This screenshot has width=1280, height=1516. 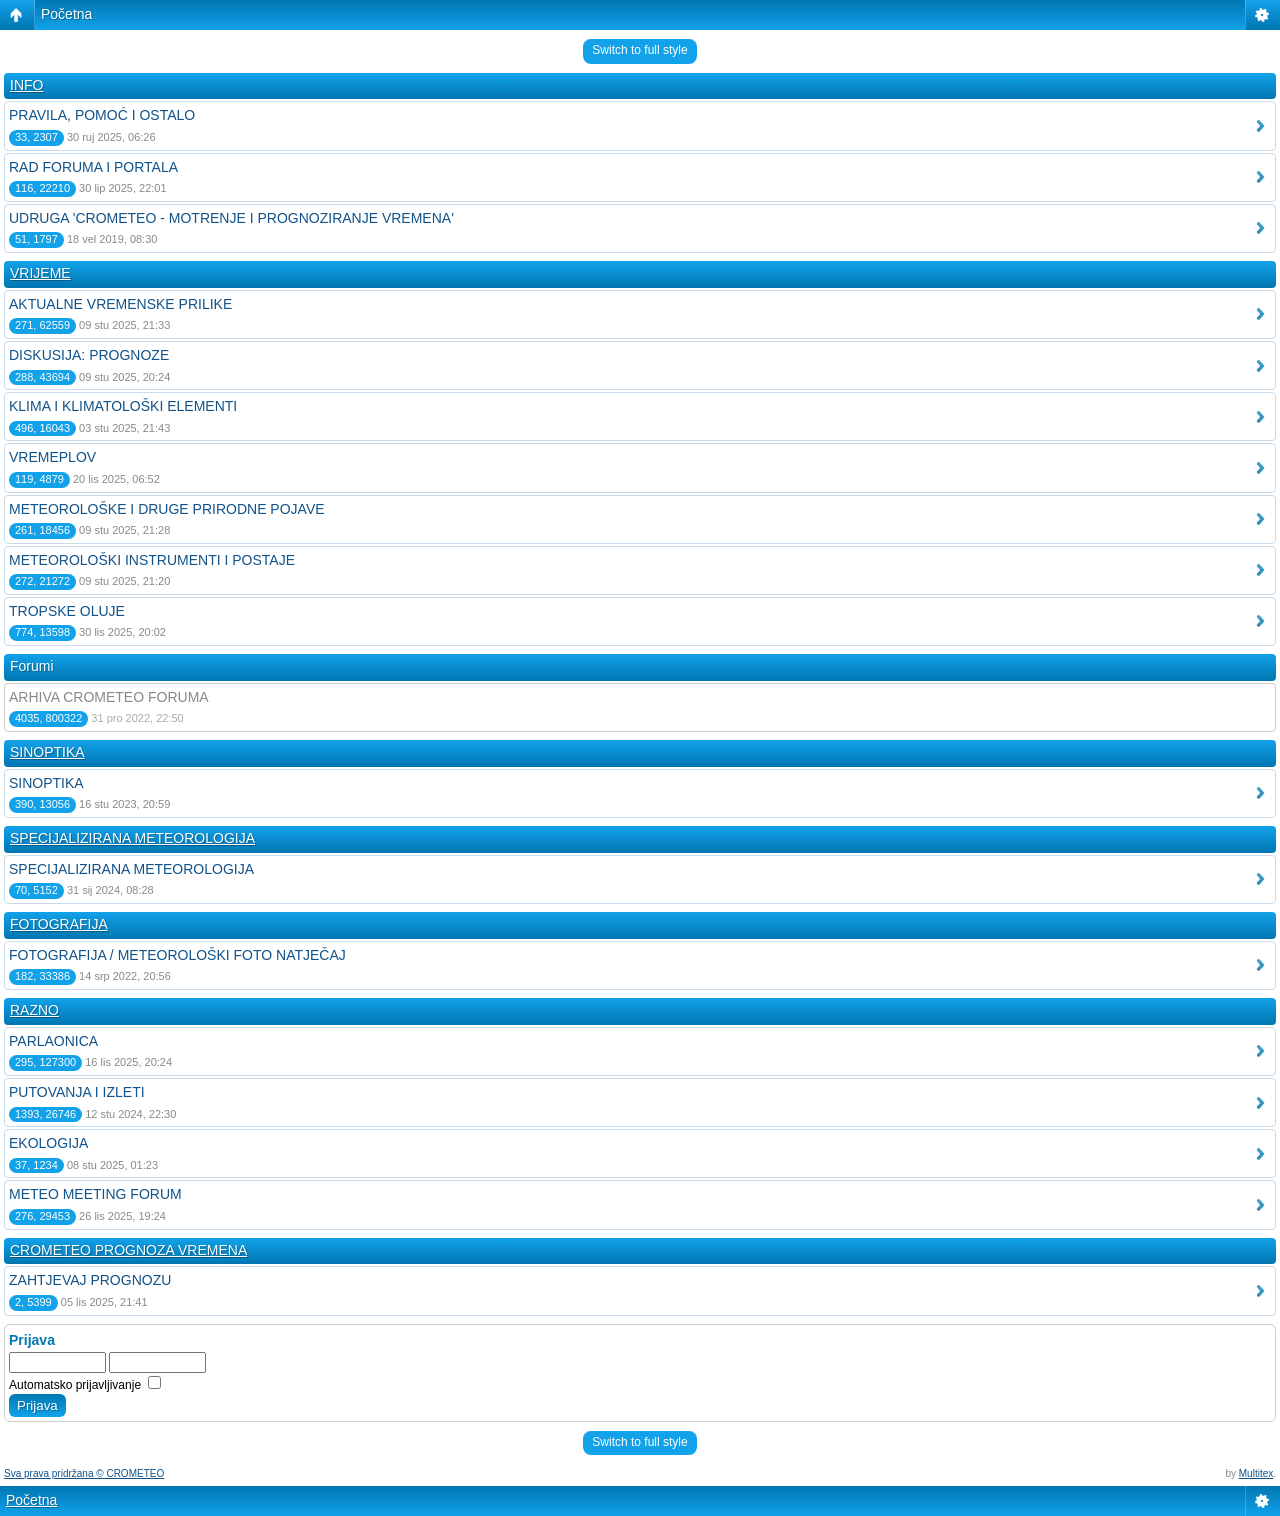 I want to click on Multitex, so click(x=1256, y=1473).